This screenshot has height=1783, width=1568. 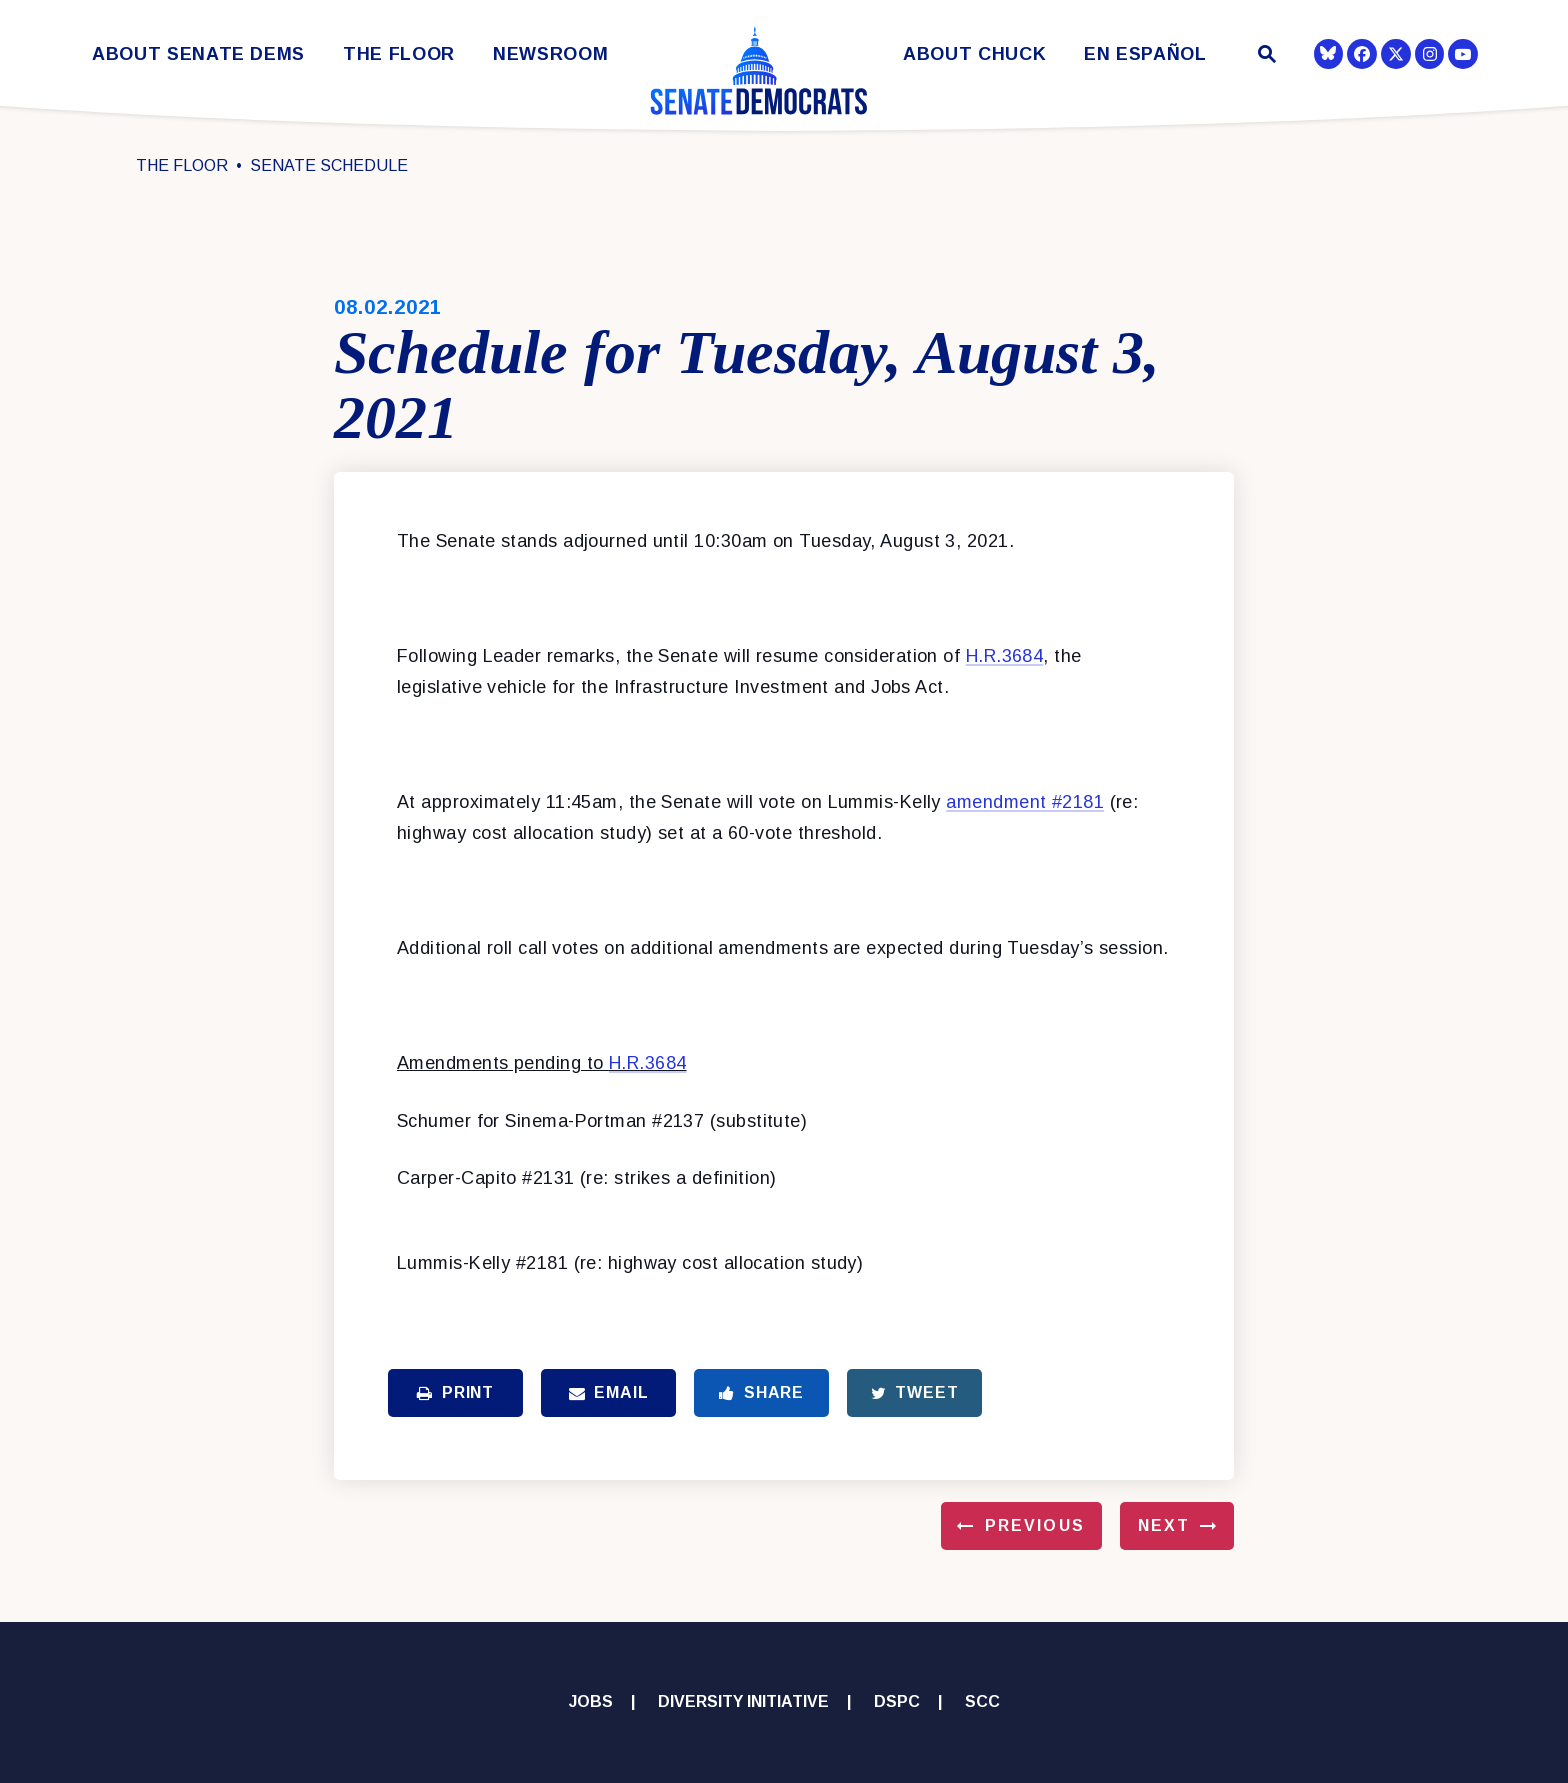 What do you see at coordinates (982, 1701) in the screenshot?
I see `SCC` at bounding box center [982, 1701].